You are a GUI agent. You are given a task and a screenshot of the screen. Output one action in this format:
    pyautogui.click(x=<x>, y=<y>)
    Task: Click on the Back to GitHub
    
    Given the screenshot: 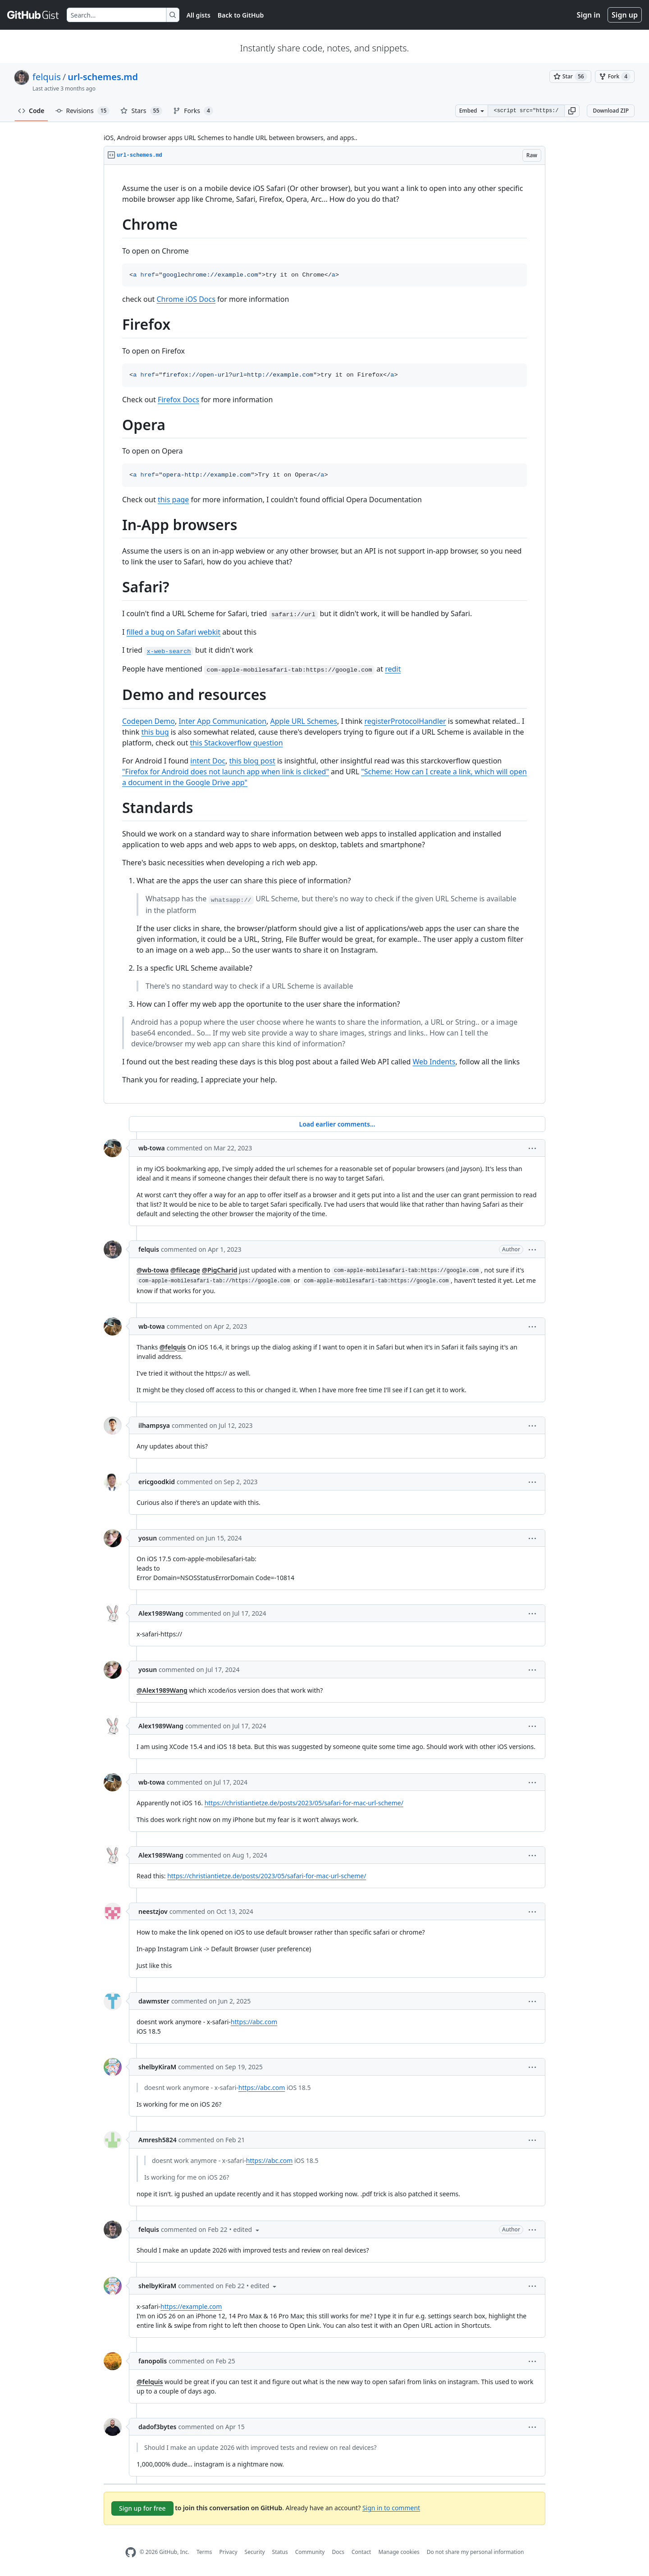 What is the action you would take?
    pyautogui.click(x=241, y=15)
    